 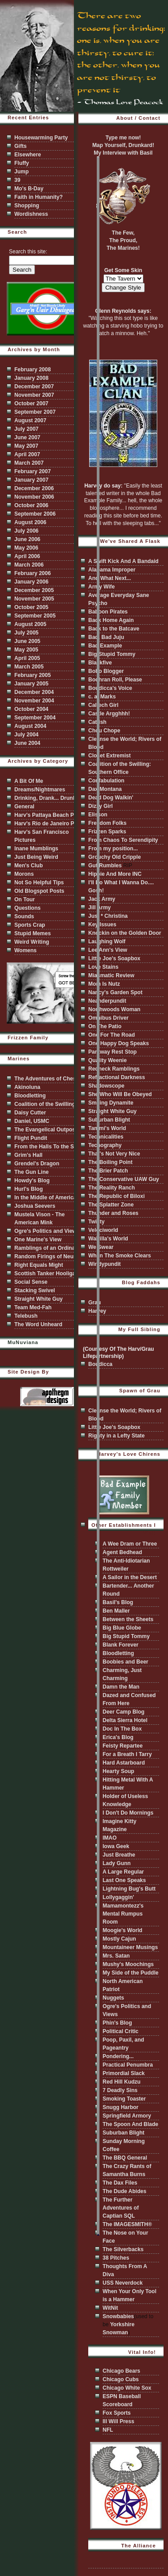 I want to click on Walrilla's World, so click(x=108, y=1238).